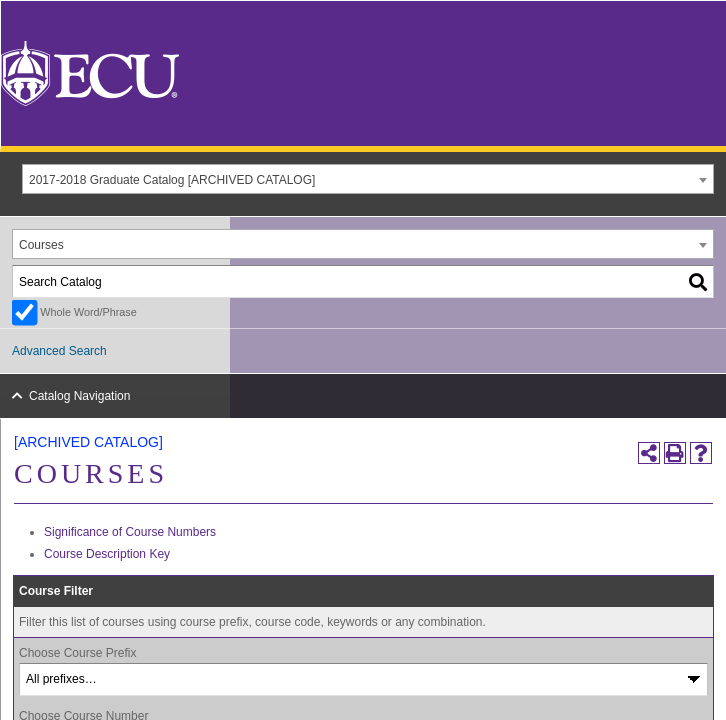  I want to click on Choose Course Prefix, so click(77, 653).